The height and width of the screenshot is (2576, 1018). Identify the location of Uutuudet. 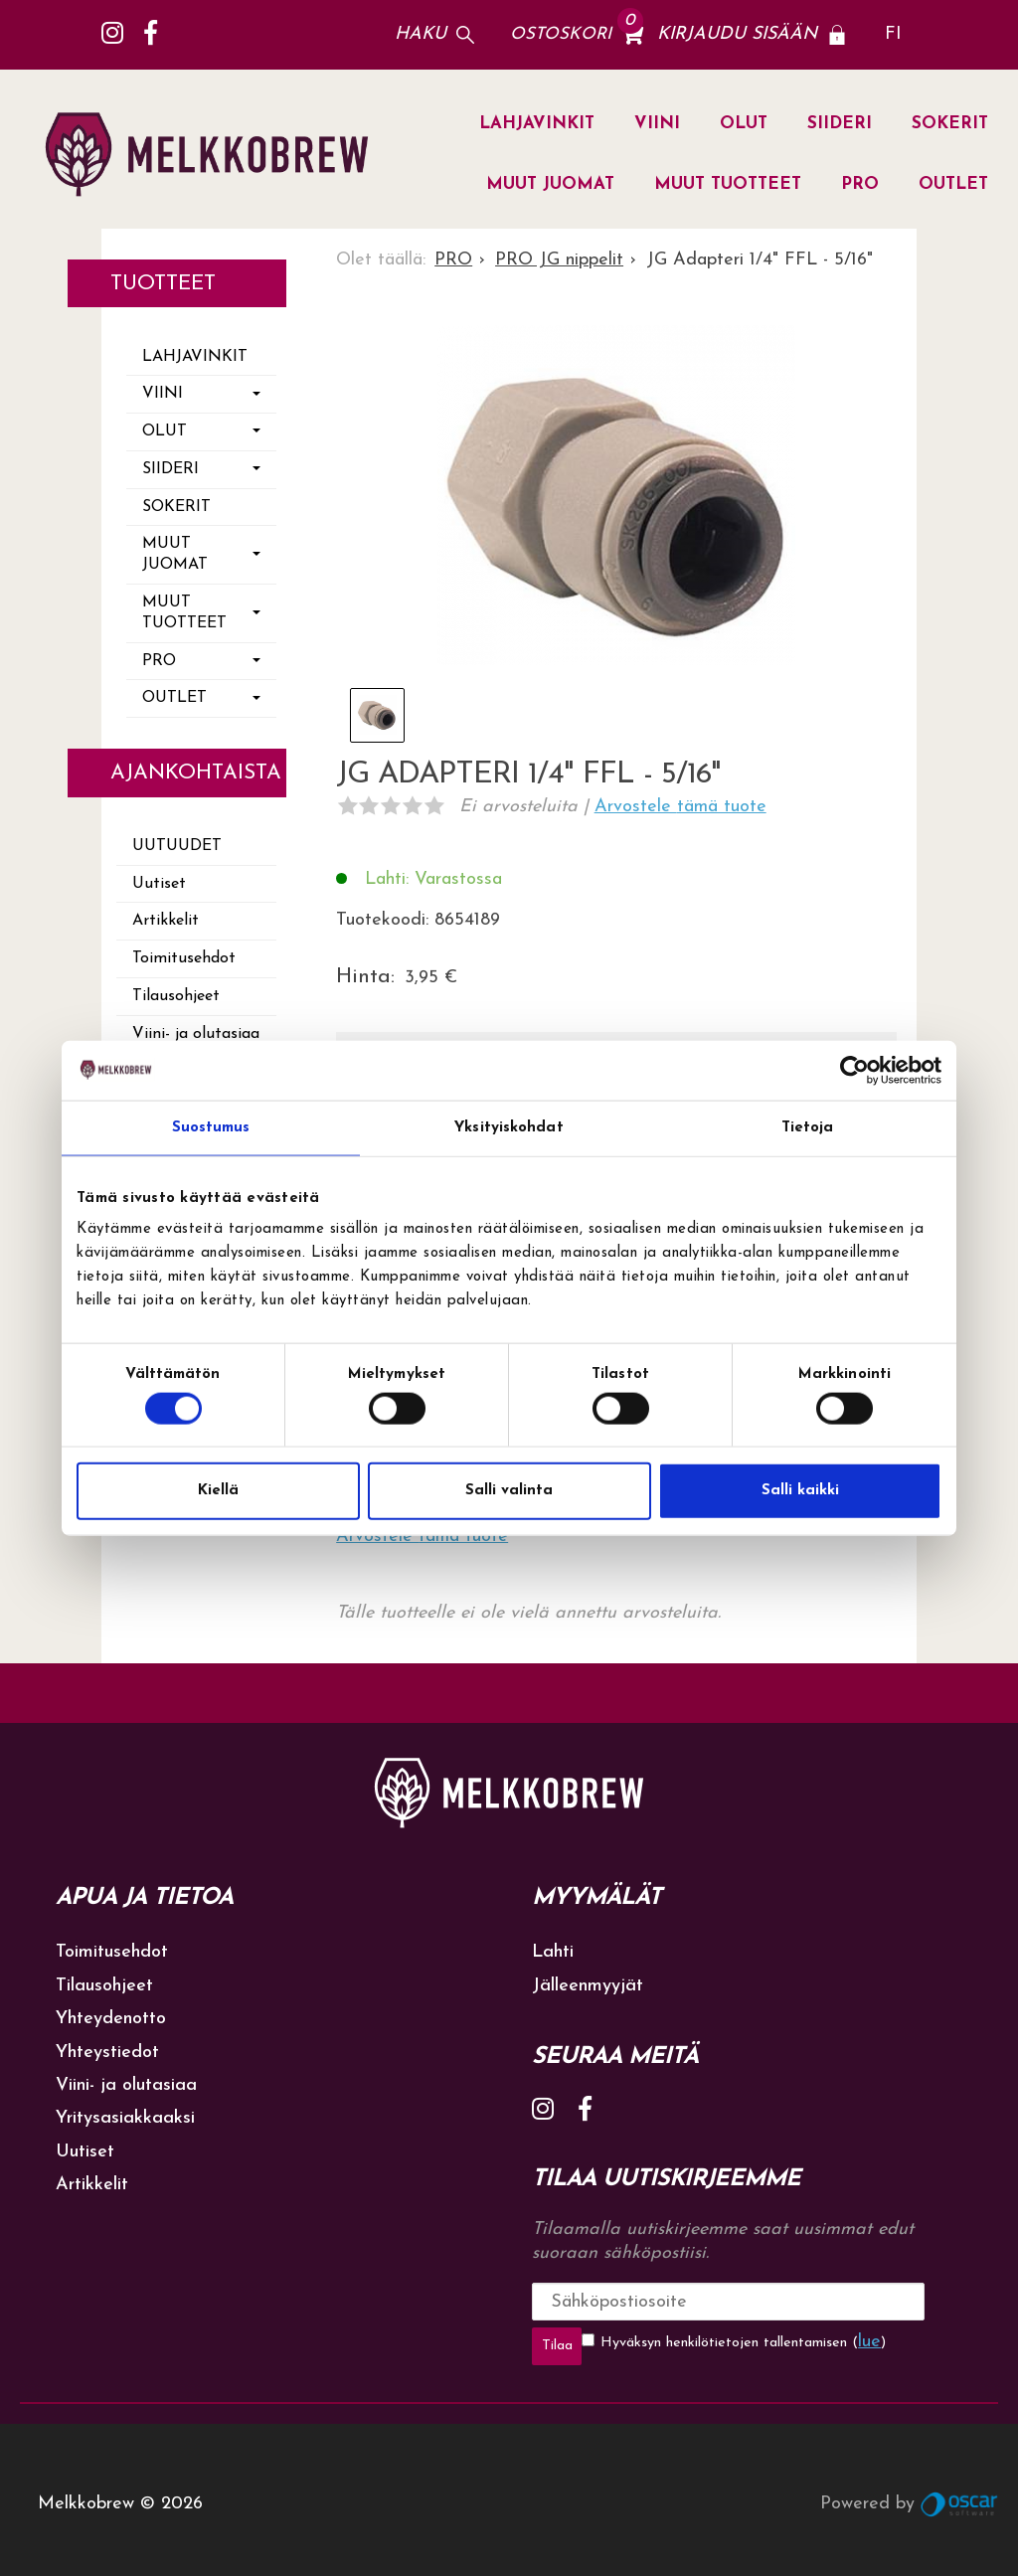
(177, 846).